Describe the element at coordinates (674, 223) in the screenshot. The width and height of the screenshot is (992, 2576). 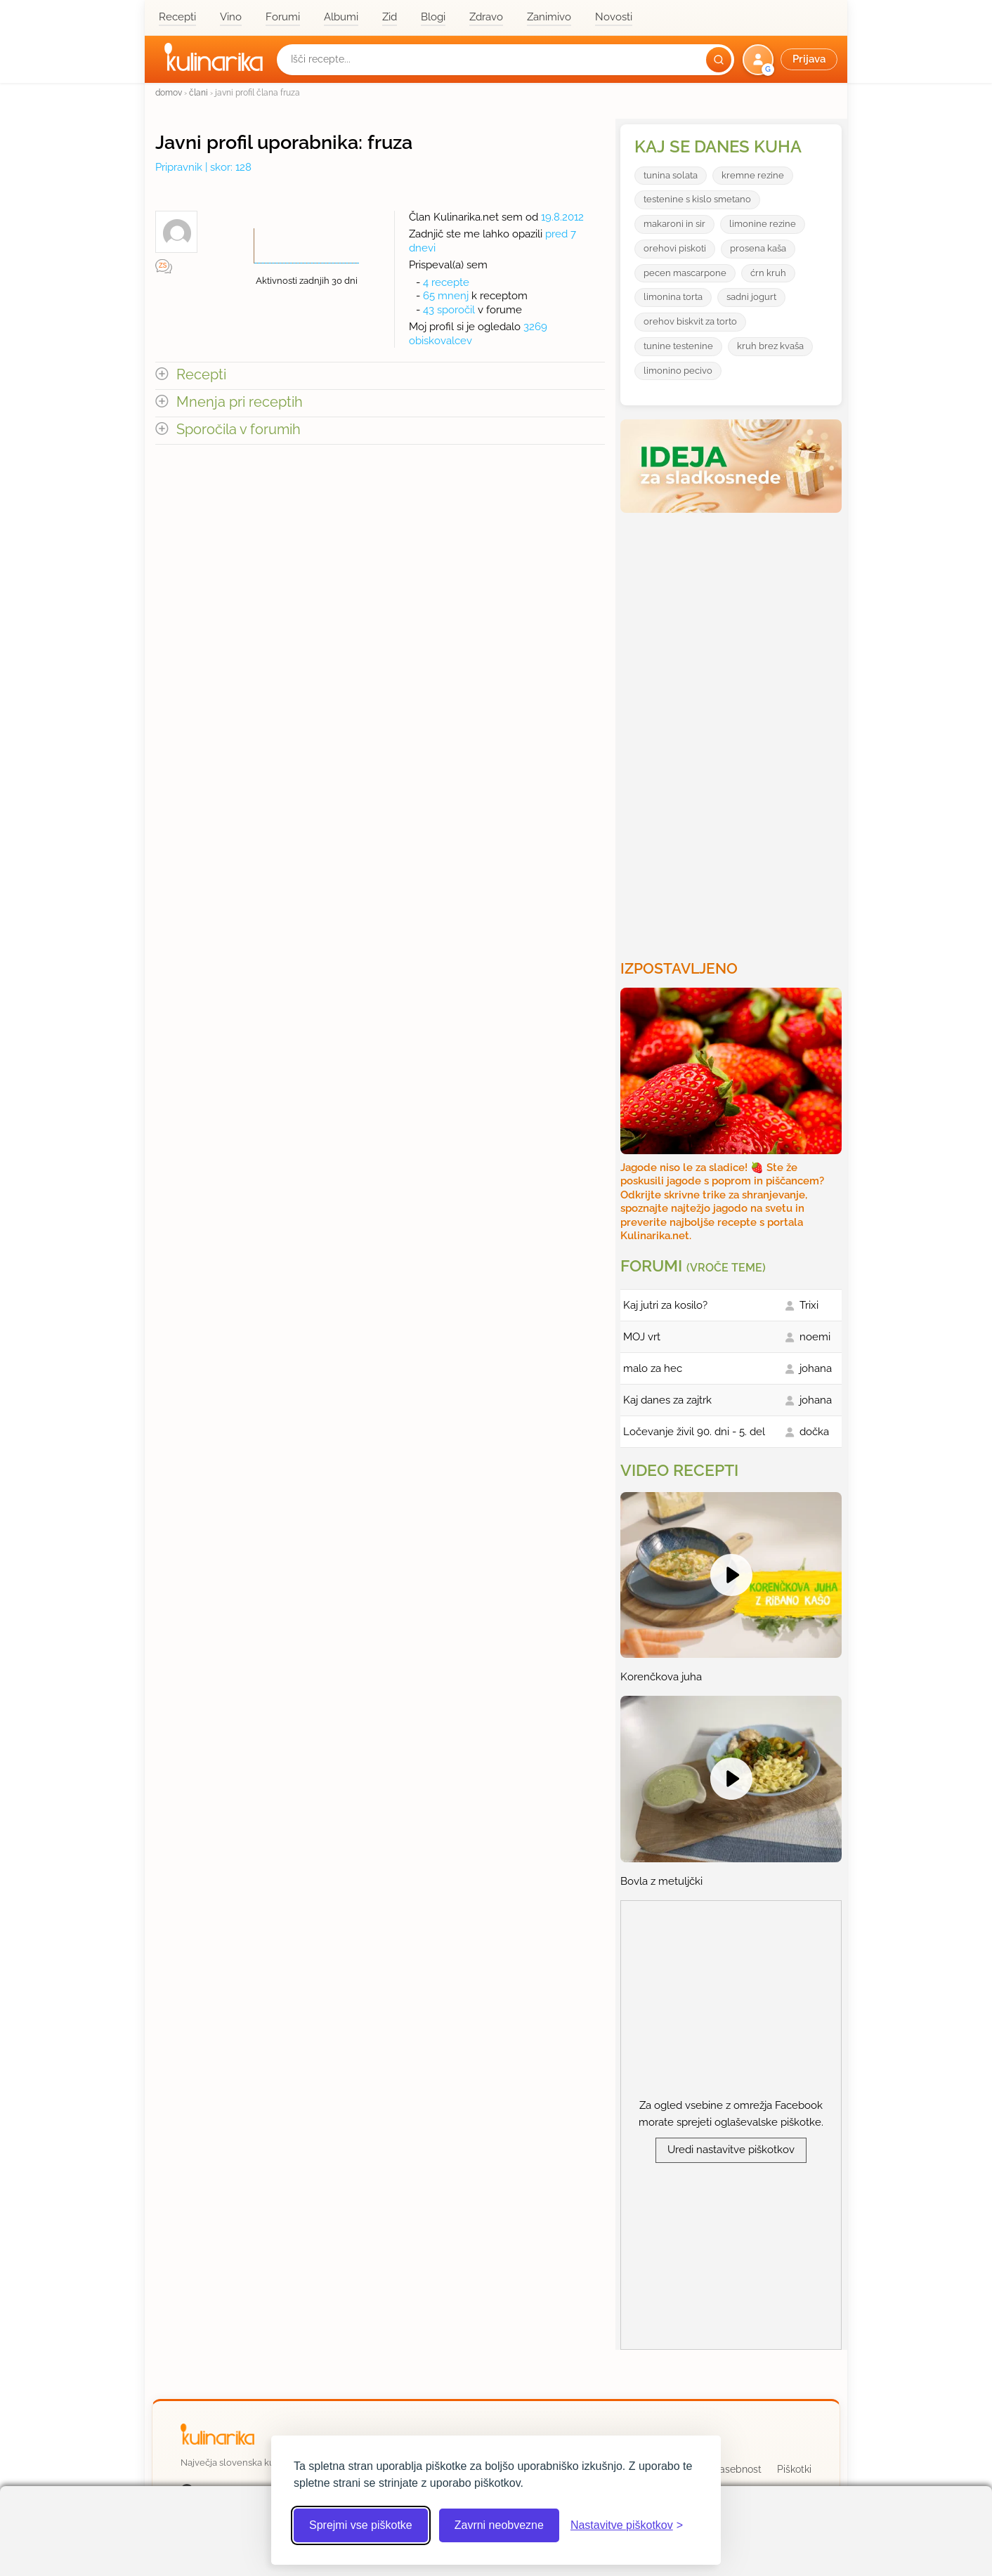
I see `makaroni in sir` at that location.